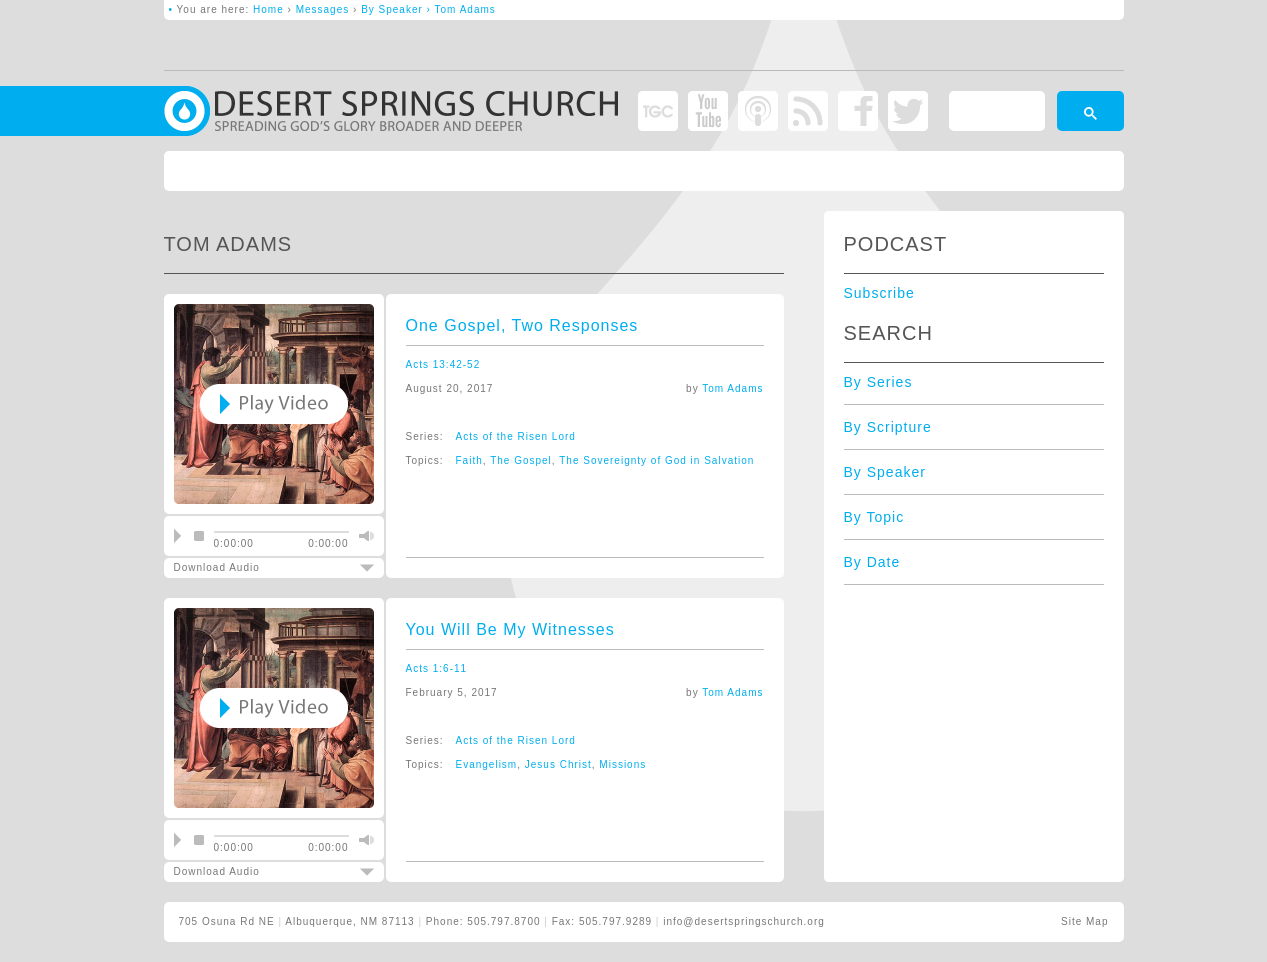 This screenshot has width=1267, height=962. I want to click on Home, so click(268, 9).